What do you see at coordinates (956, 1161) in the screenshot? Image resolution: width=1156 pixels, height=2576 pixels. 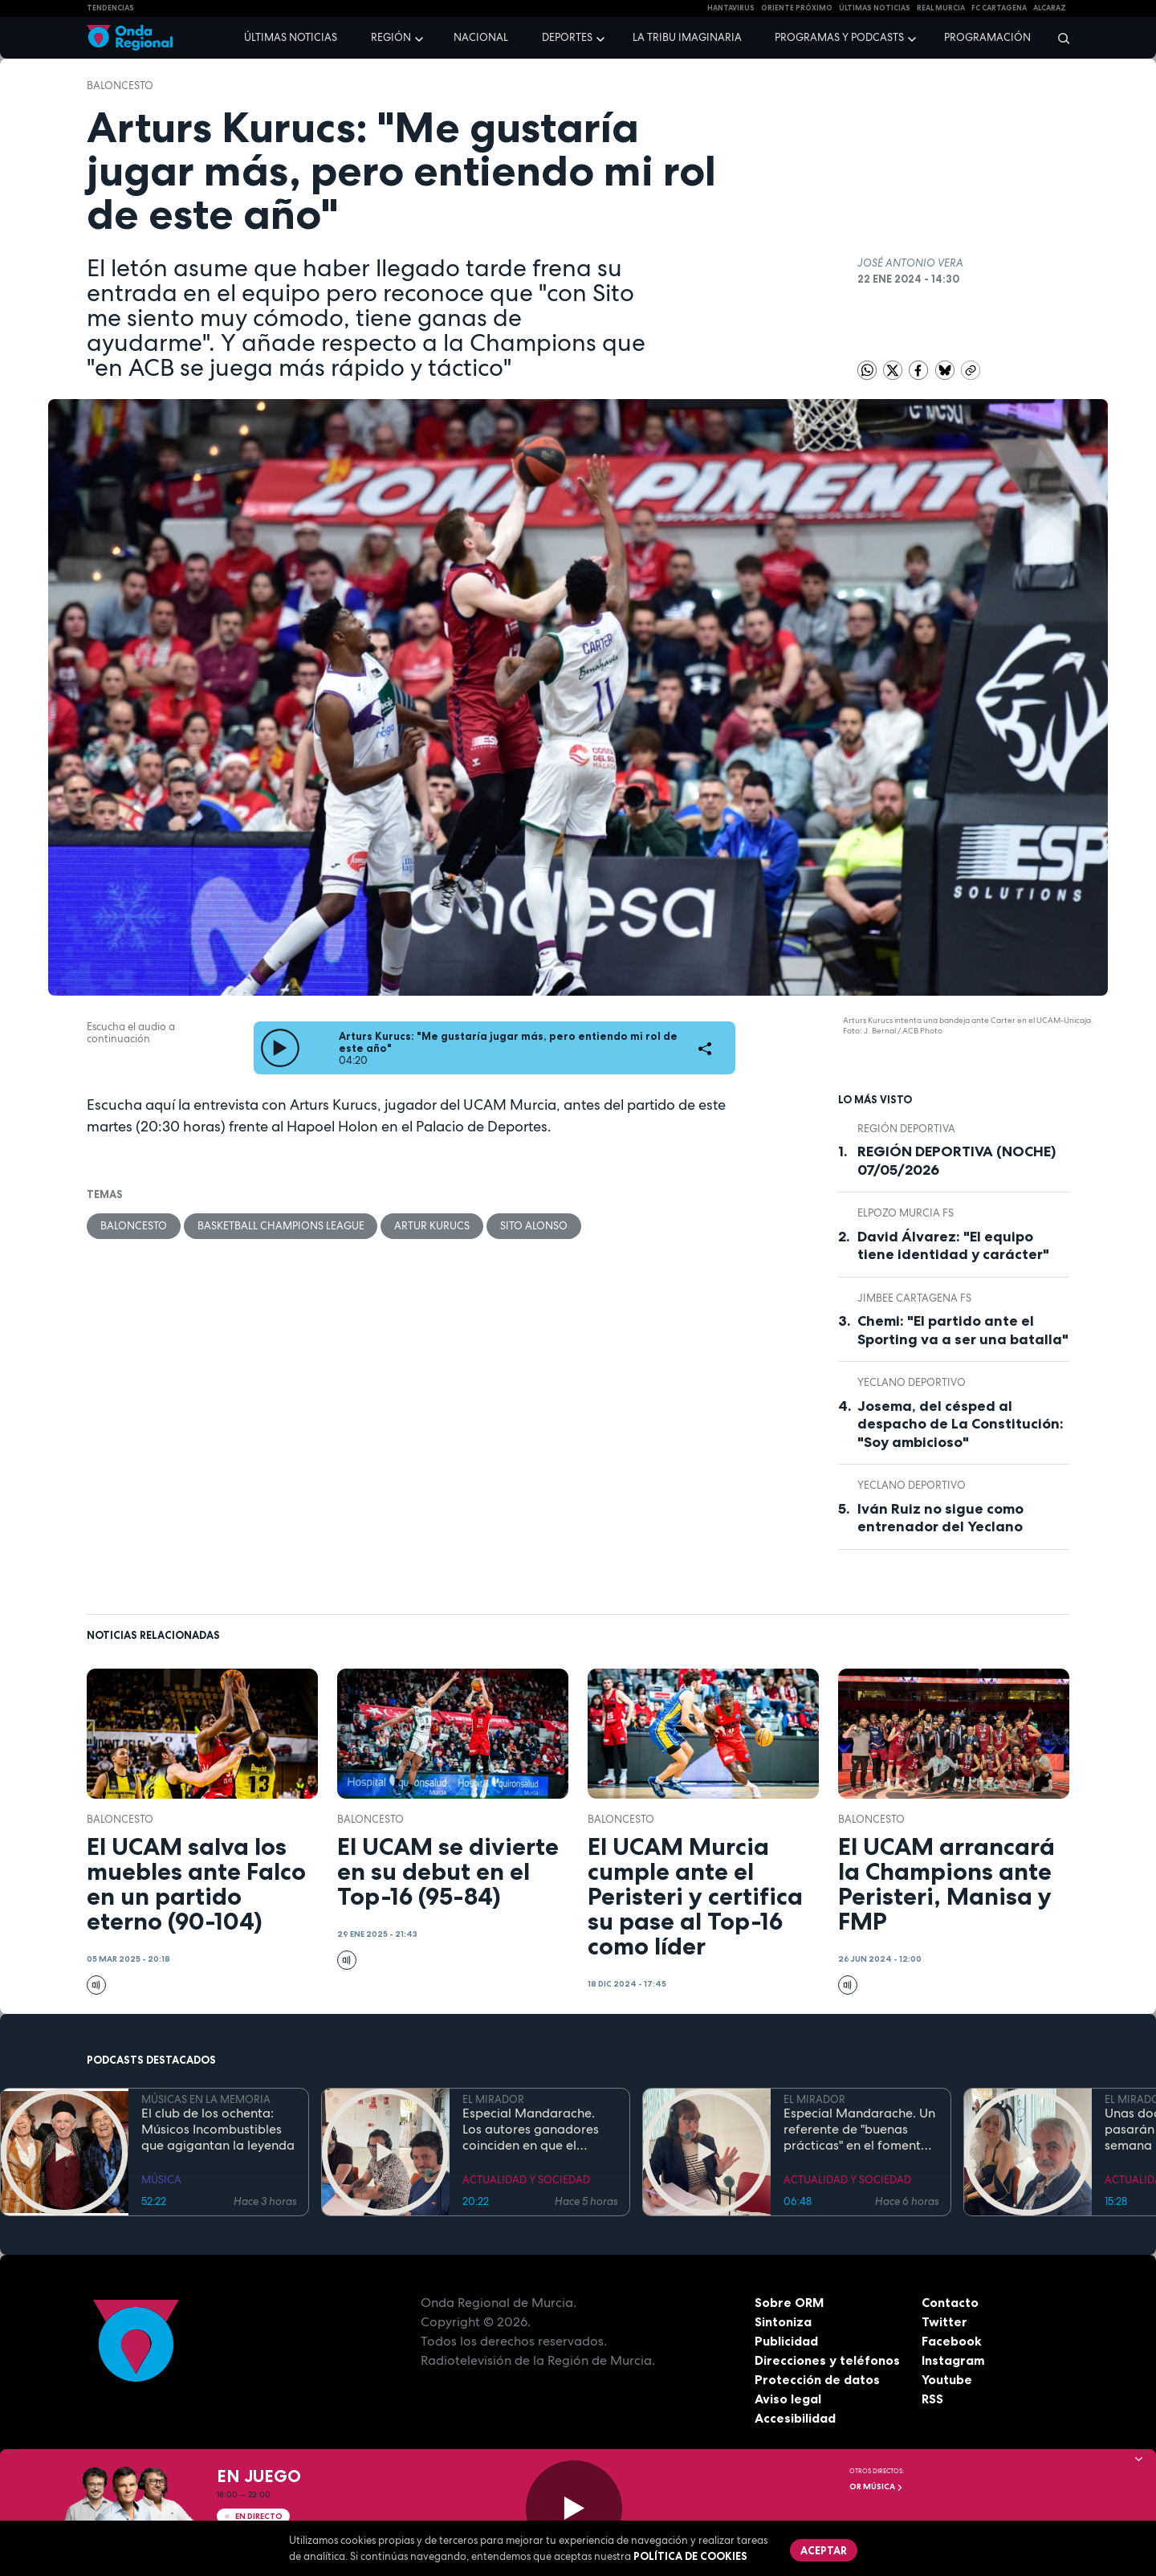 I see `REGIÓN DEPORTIVA (NOCHE) 07/05/2026` at bounding box center [956, 1161].